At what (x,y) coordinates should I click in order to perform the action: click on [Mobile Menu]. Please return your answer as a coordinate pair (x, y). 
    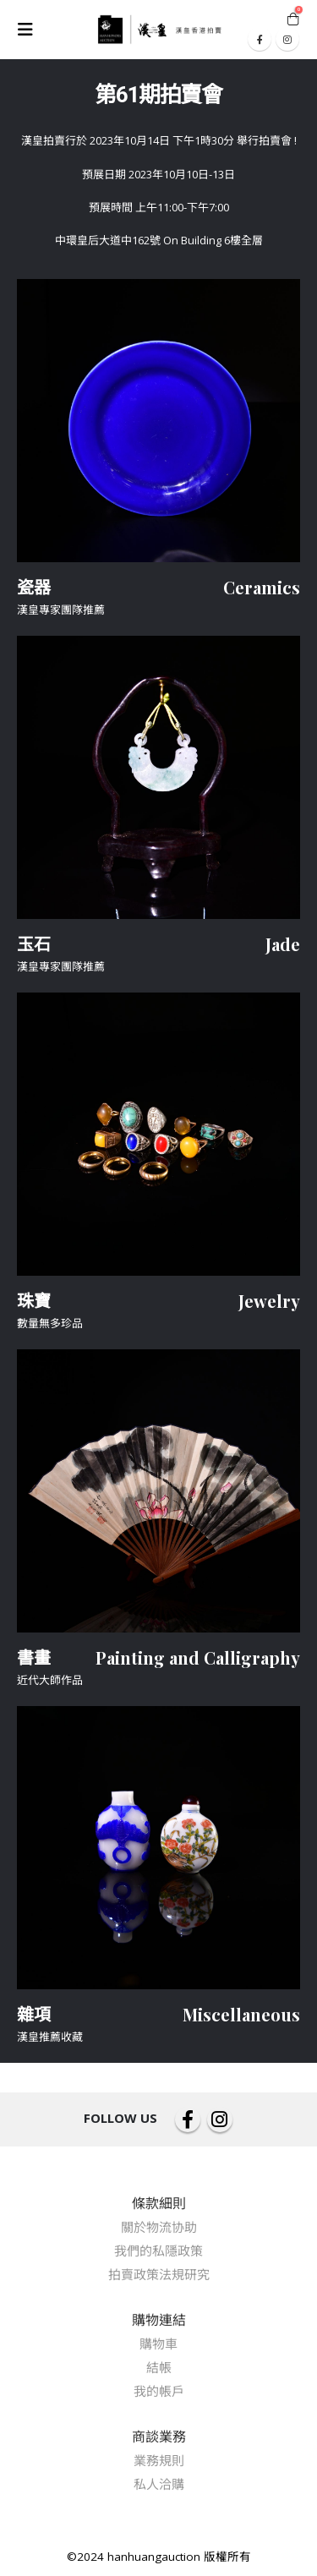
    Looking at the image, I should click on (30, 29).